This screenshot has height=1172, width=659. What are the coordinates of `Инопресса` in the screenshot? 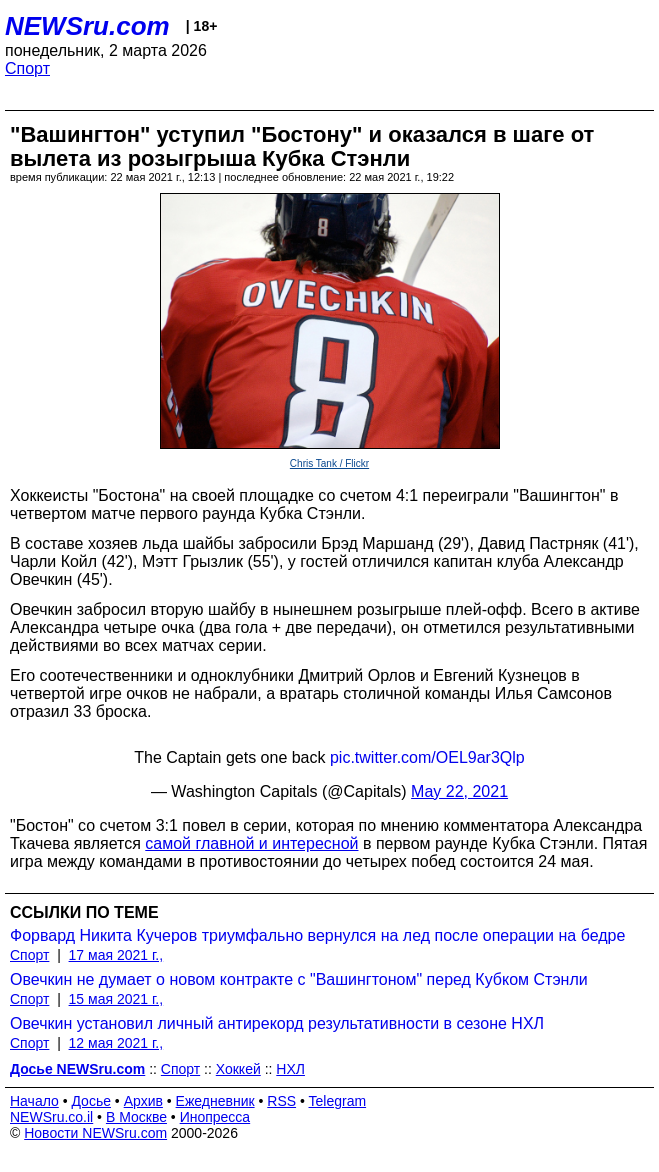 It's located at (215, 1117).